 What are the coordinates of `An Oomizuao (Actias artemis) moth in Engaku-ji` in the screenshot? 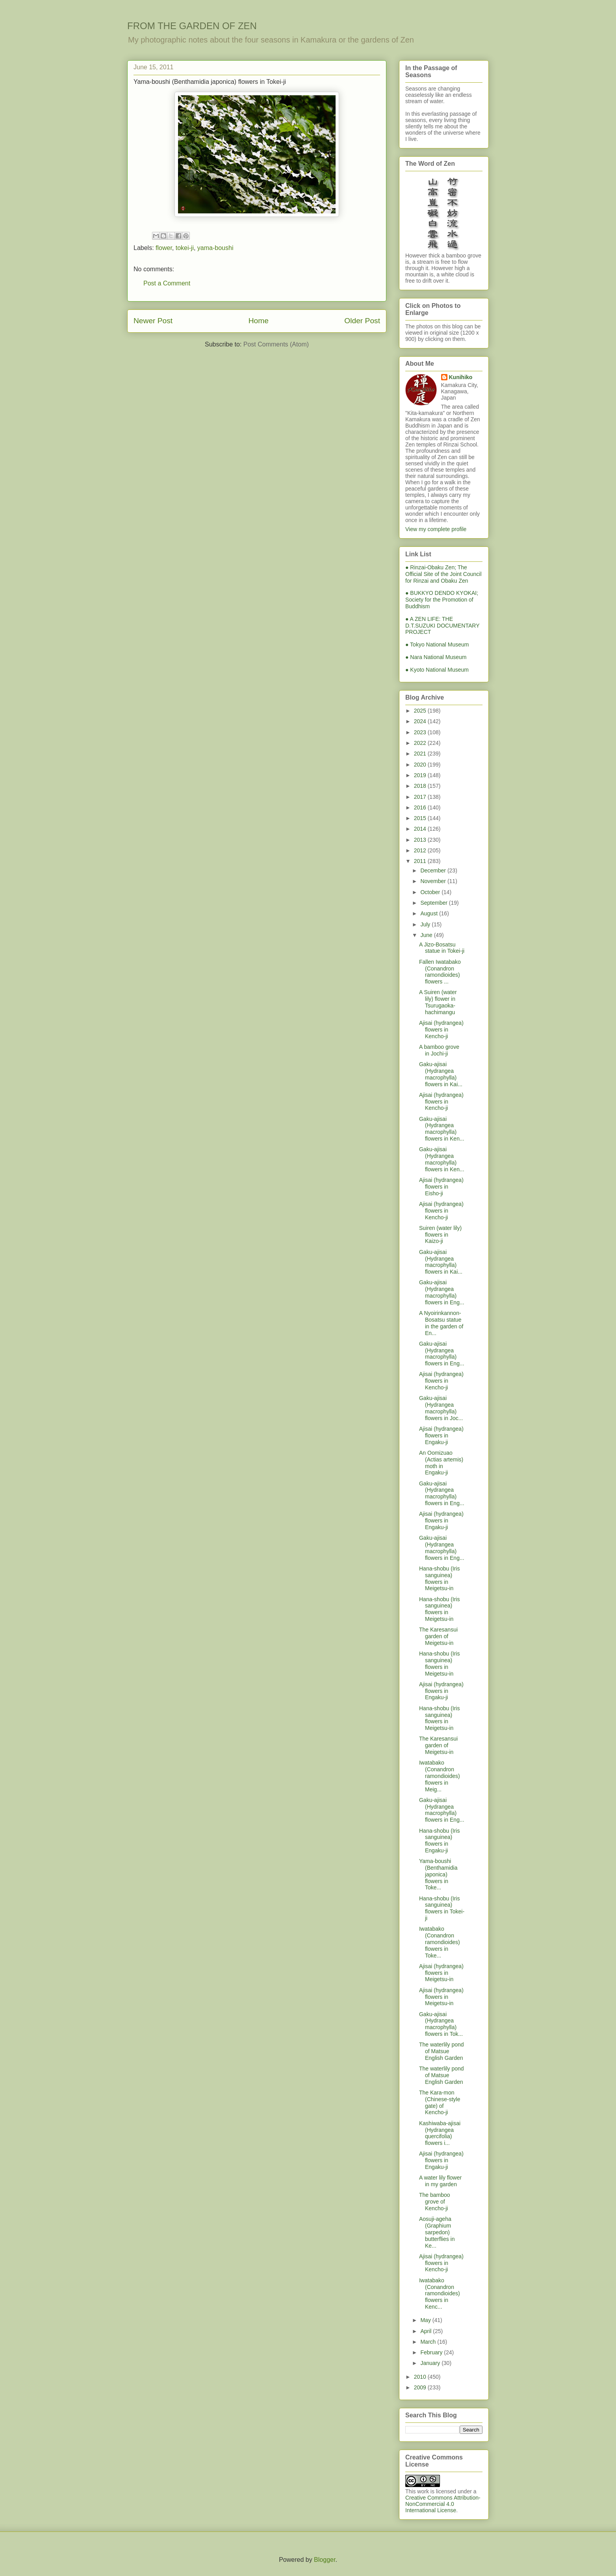 It's located at (441, 1463).